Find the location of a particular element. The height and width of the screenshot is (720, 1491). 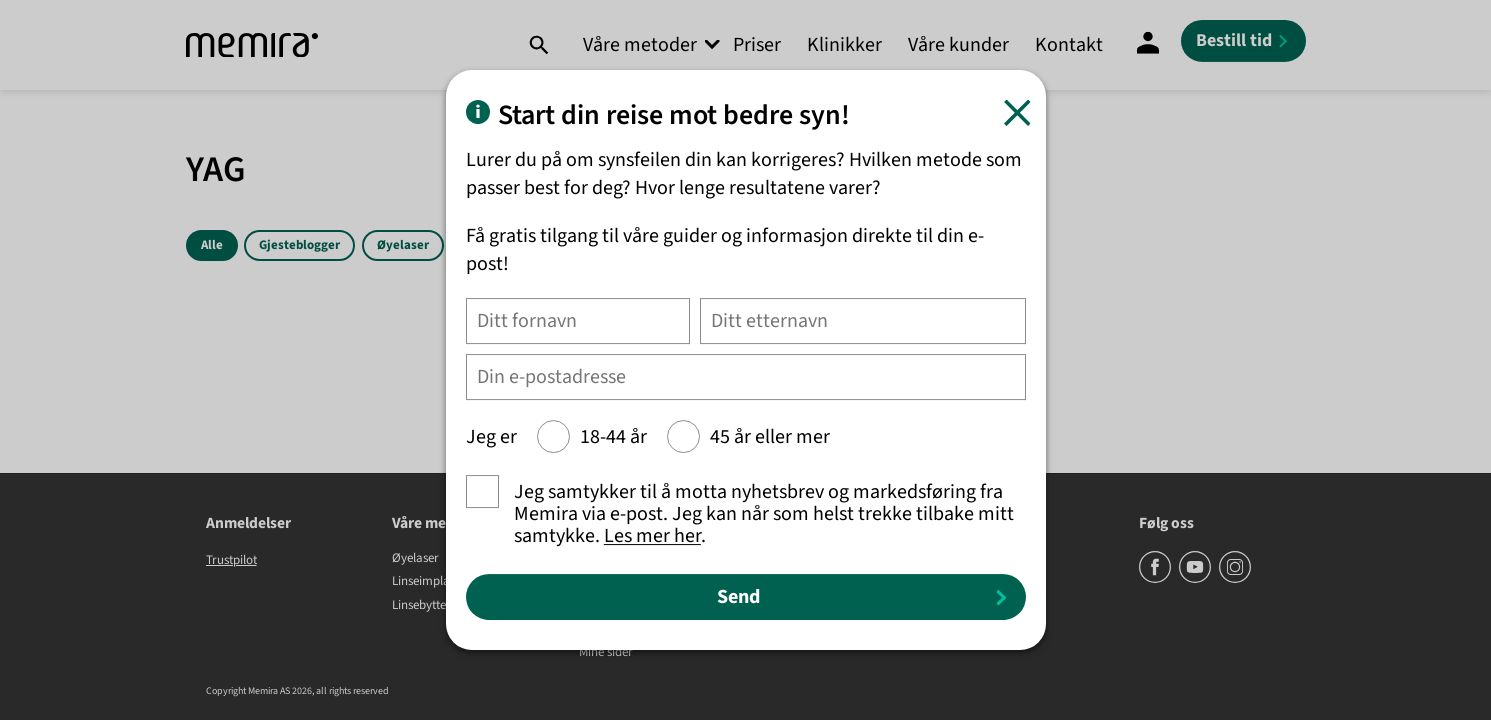

Kontakt is located at coordinates (1069, 45).